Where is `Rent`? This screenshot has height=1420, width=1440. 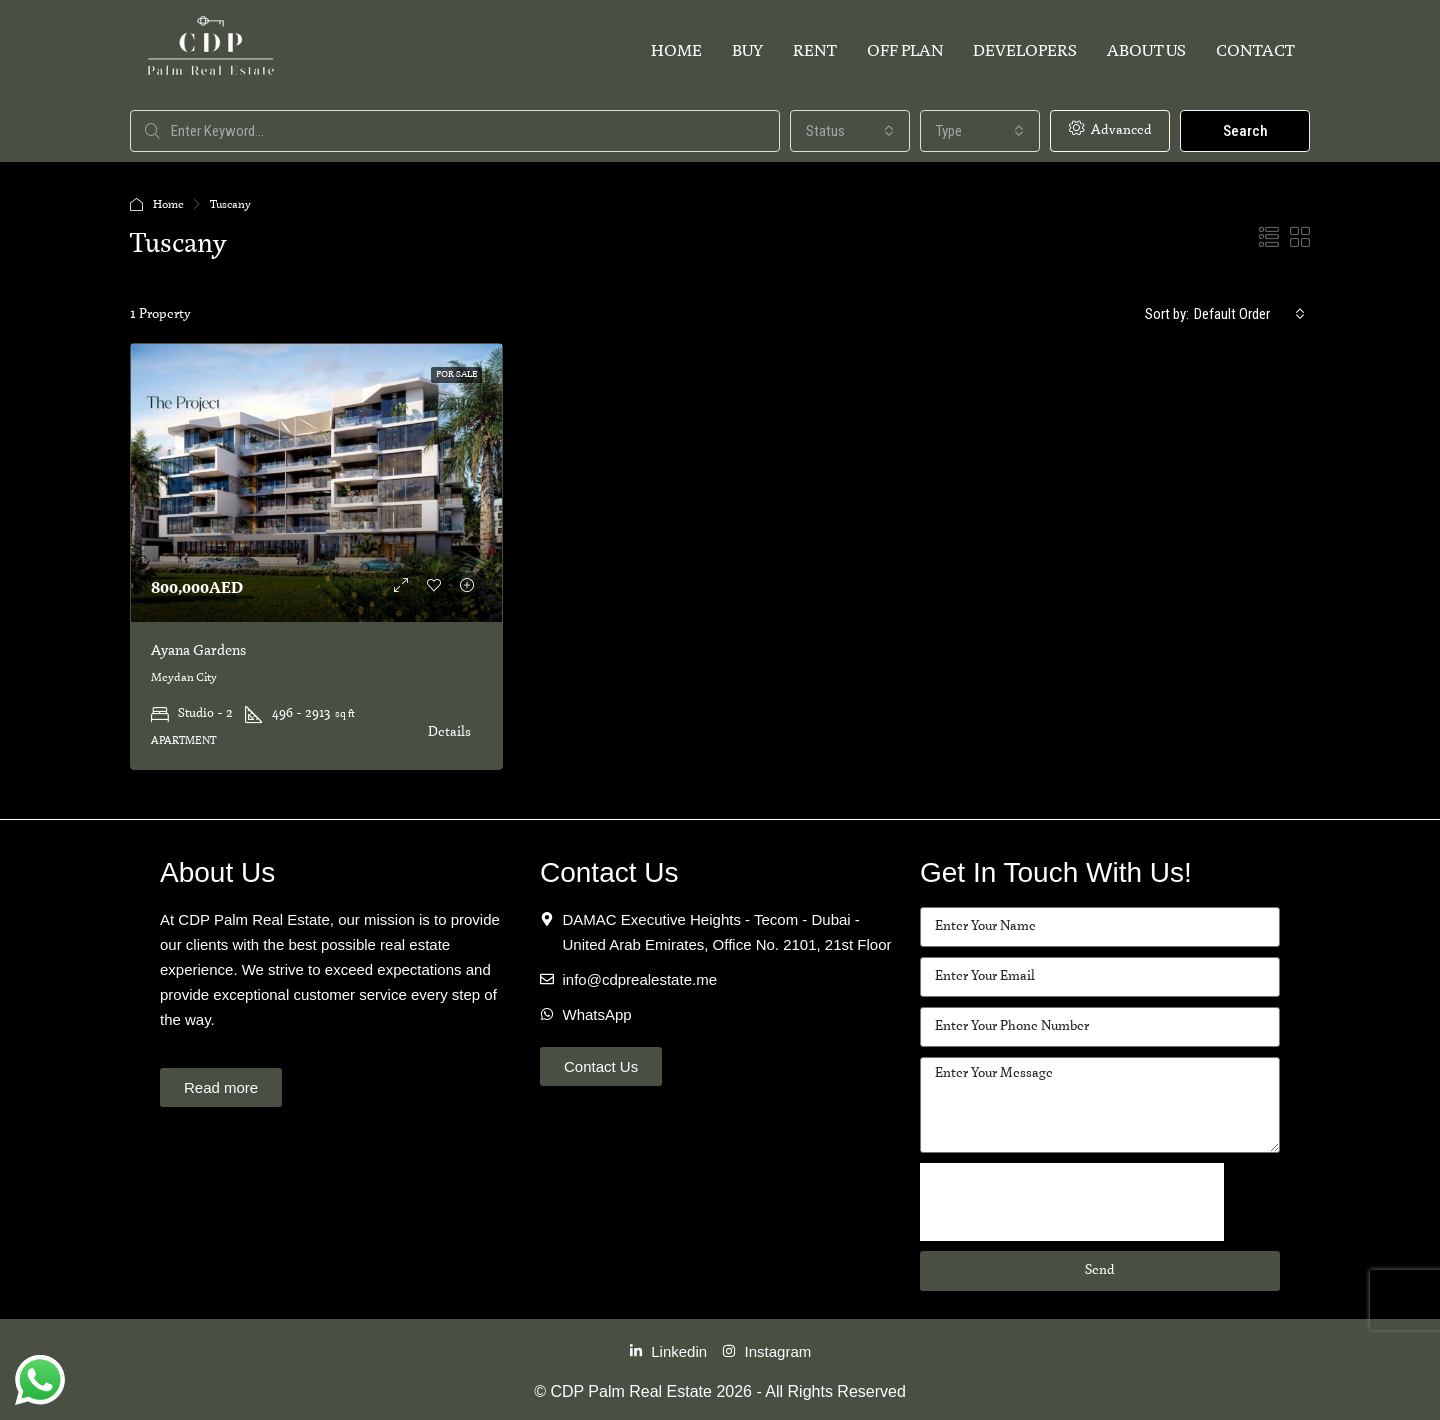
Rent is located at coordinates (815, 52).